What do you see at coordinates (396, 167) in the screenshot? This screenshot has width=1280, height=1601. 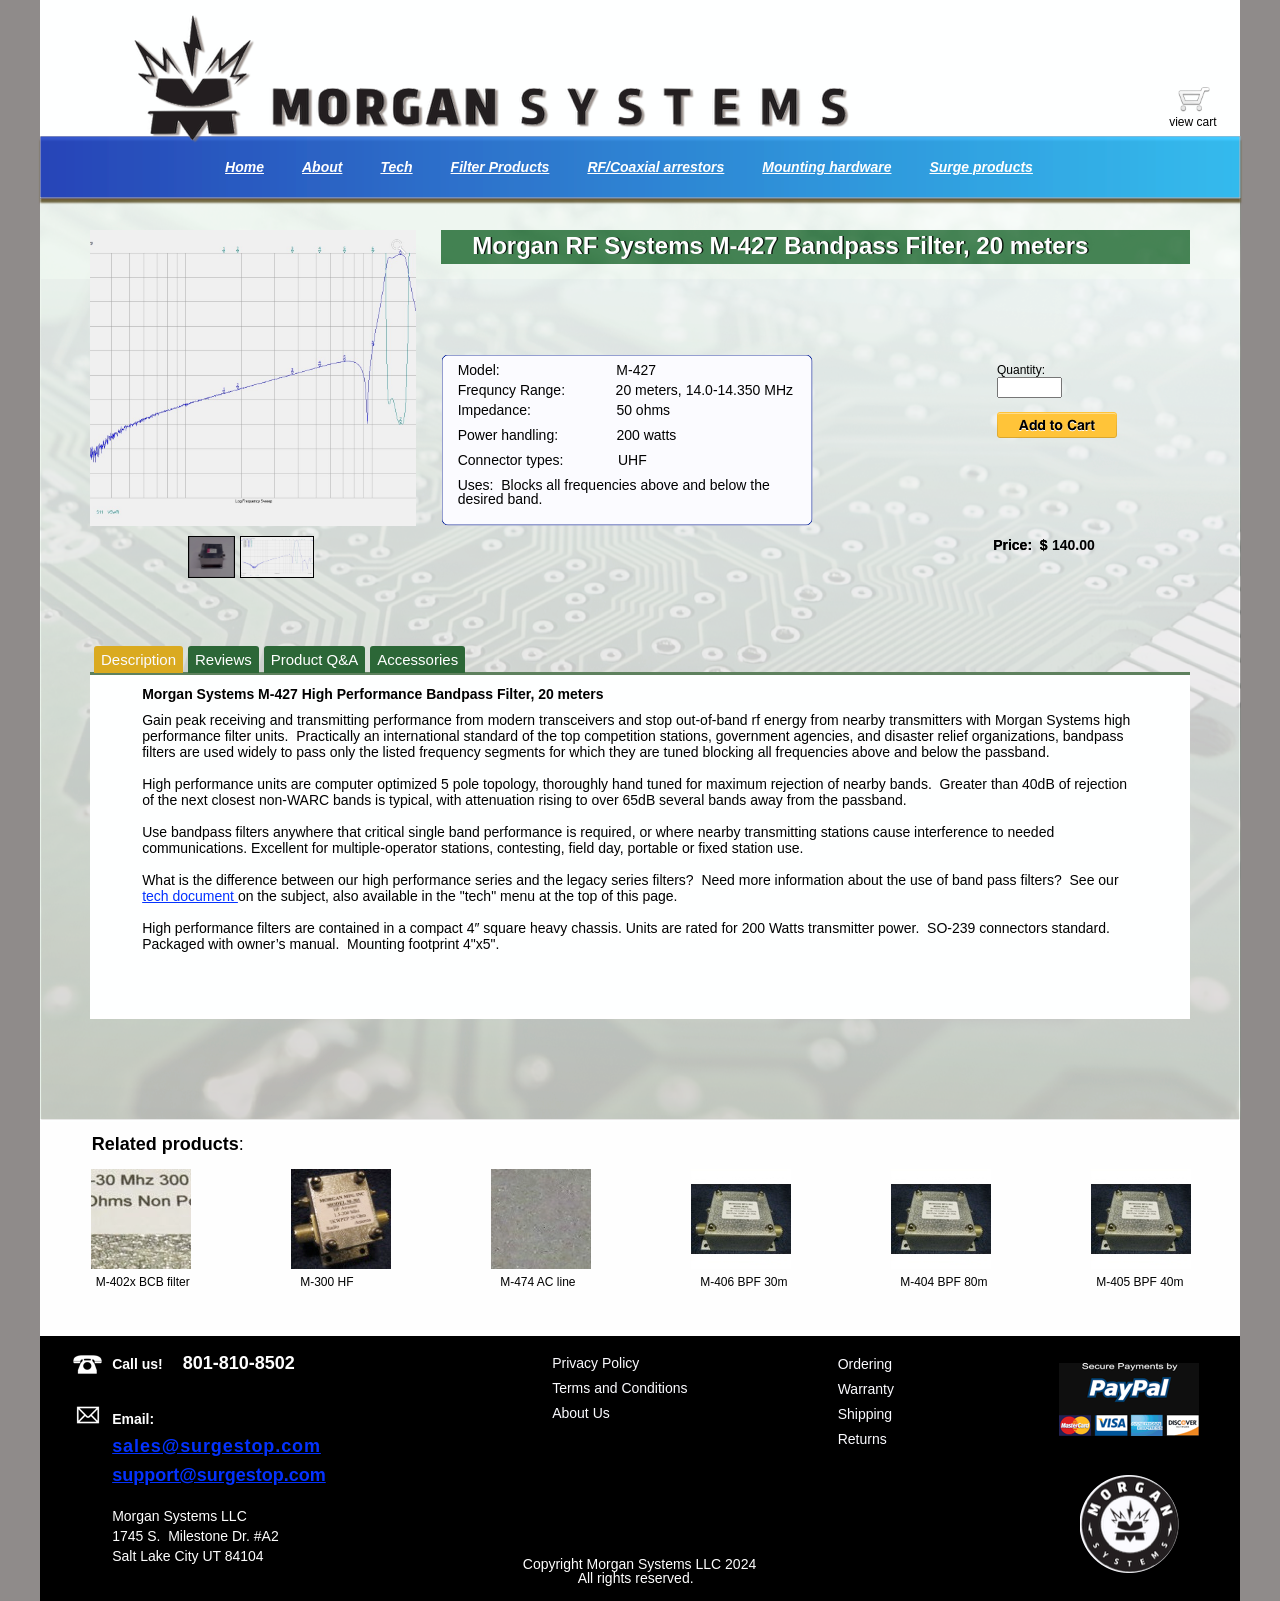 I see `Tech` at bounding box center [396, 167].